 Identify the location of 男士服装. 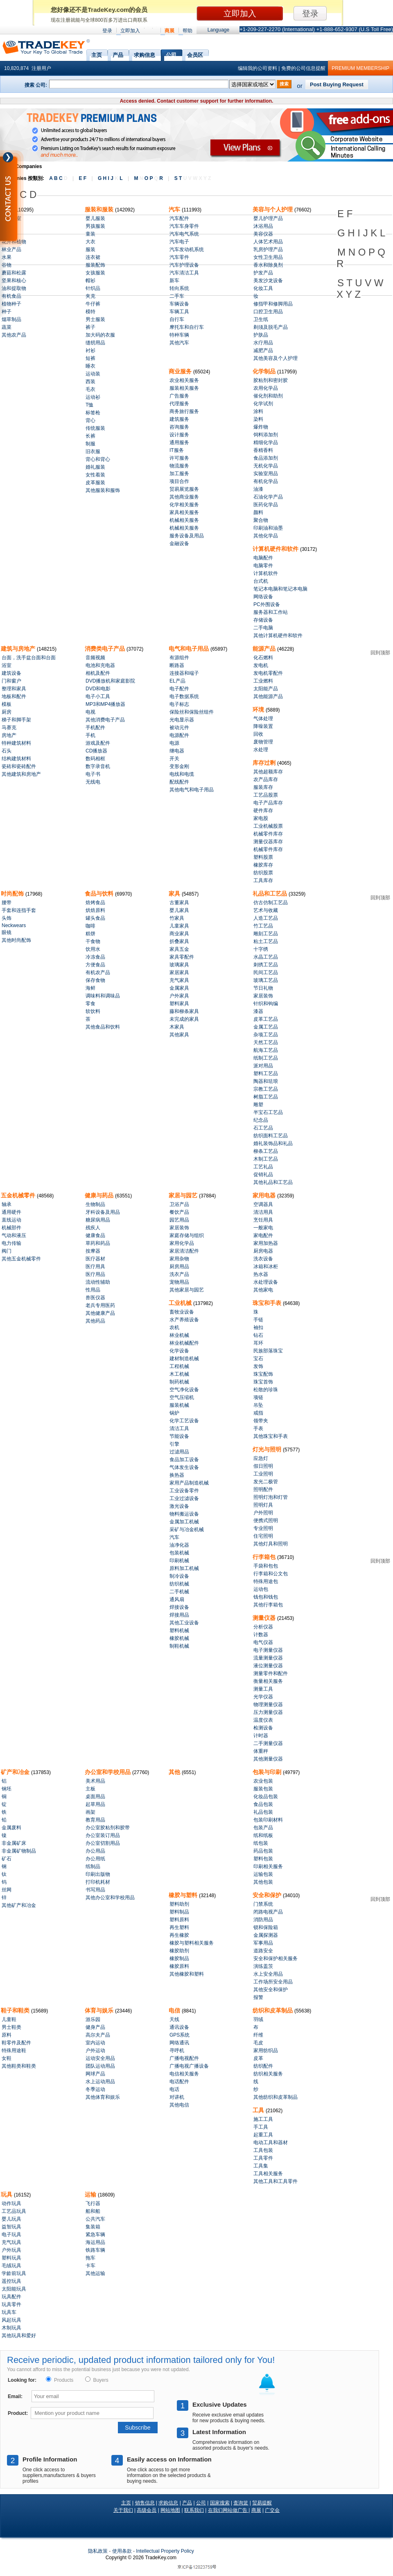
(95, 319).